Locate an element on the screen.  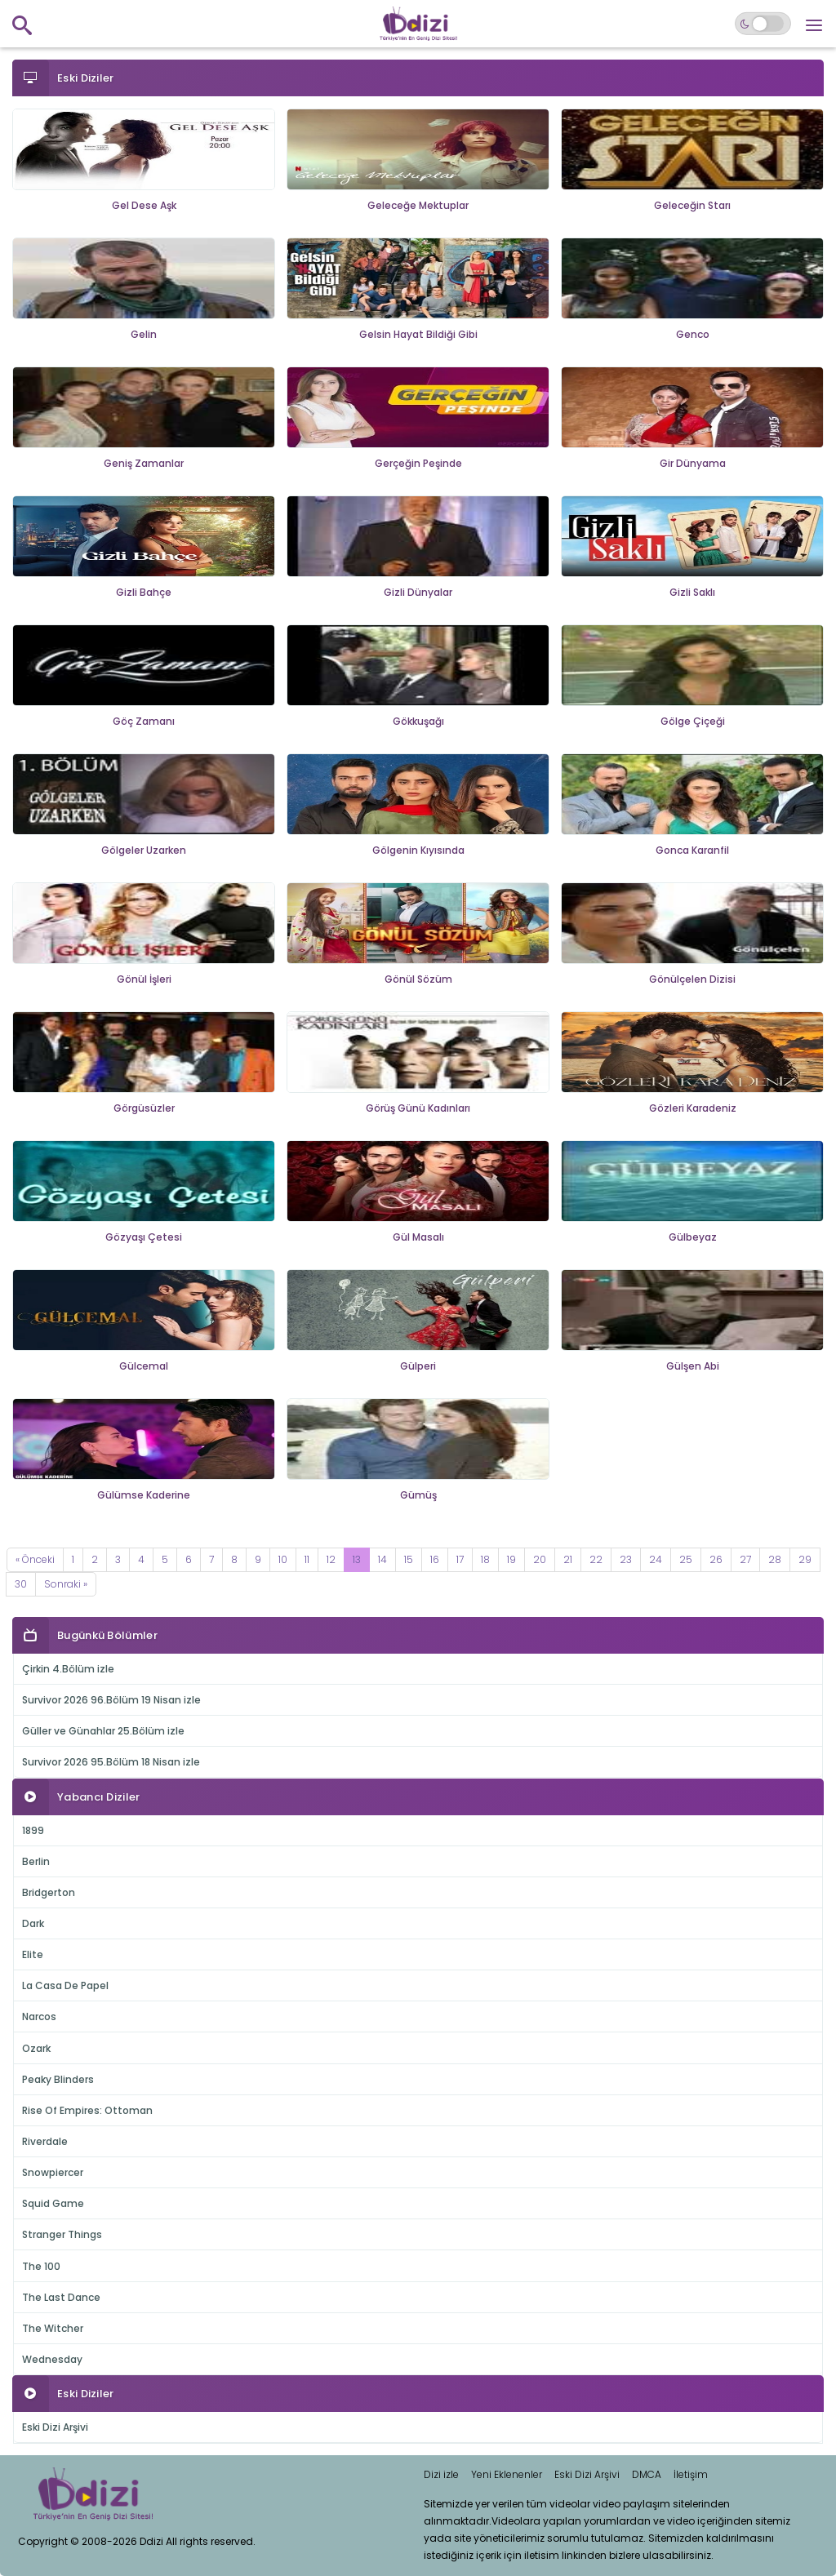
14 is located at coordinates (382, 1559).